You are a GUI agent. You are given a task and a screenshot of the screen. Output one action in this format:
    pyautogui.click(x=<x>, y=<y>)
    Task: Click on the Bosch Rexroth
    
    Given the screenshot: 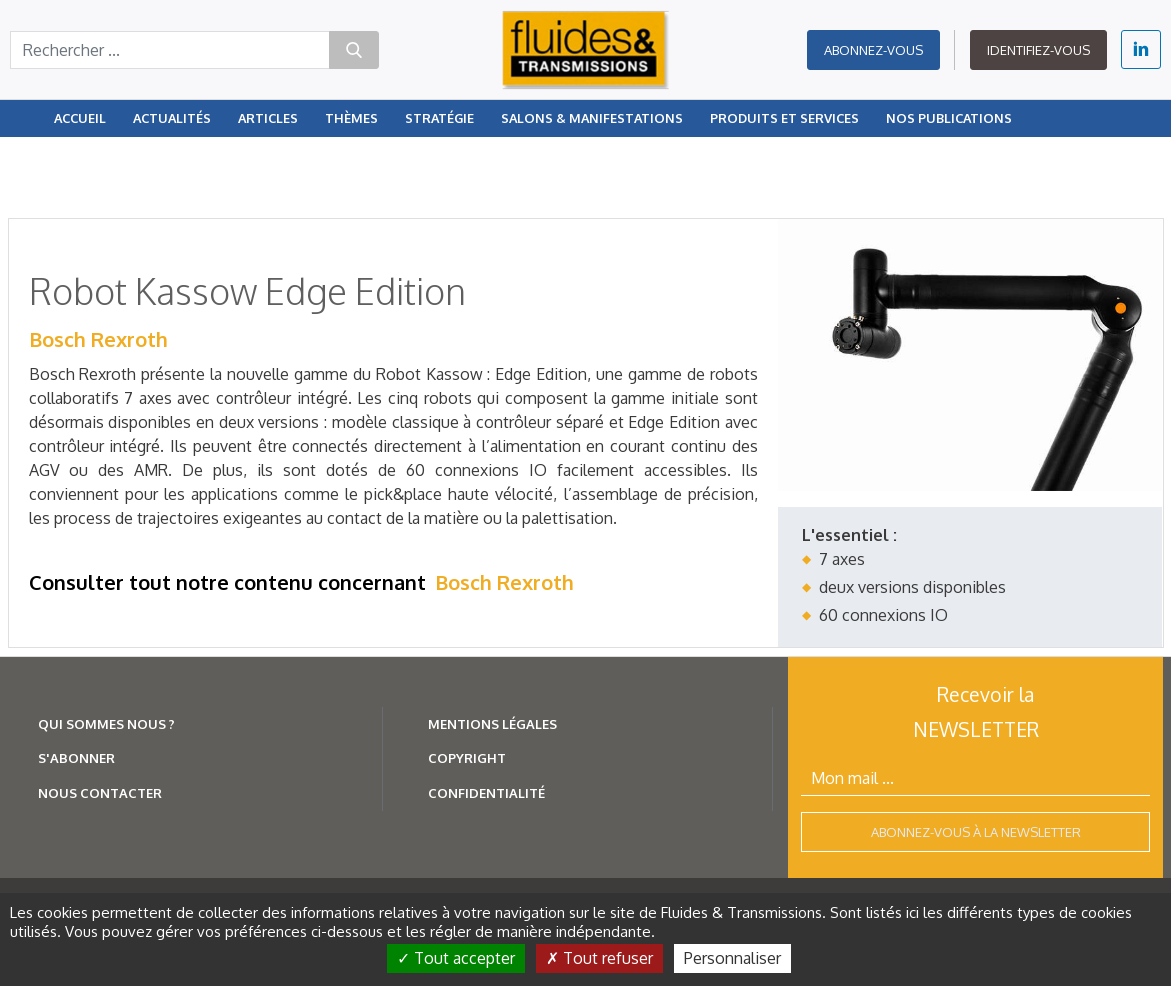 What is the action you would take?
    pyautogui.click(x=98, y=339)
    